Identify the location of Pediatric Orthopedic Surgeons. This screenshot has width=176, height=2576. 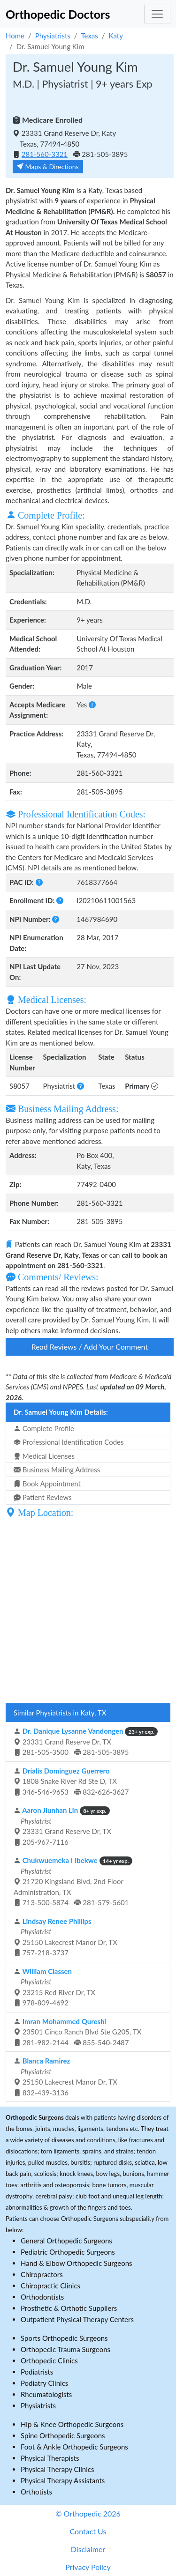
(68, 2252).